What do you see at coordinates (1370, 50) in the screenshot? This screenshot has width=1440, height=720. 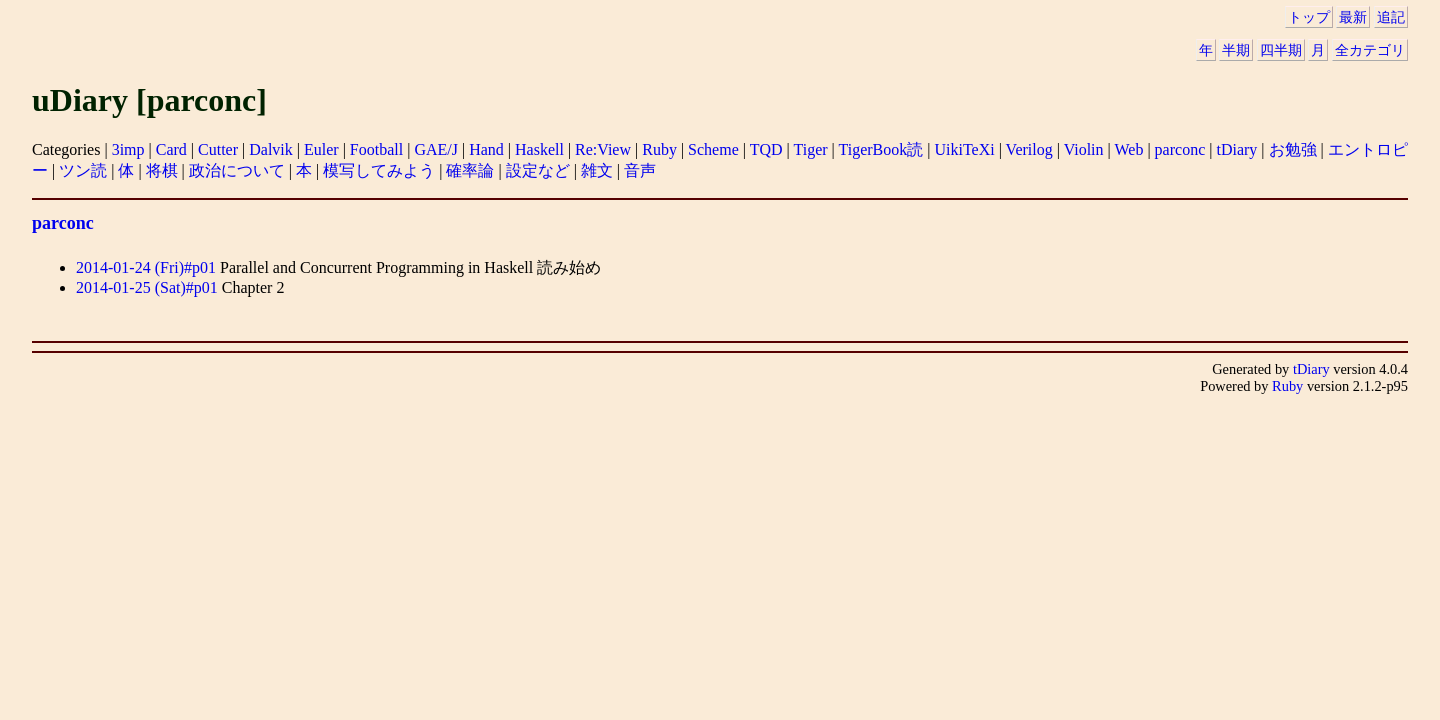 I see `全カテゴリ` at bounding box center [1370, 50].